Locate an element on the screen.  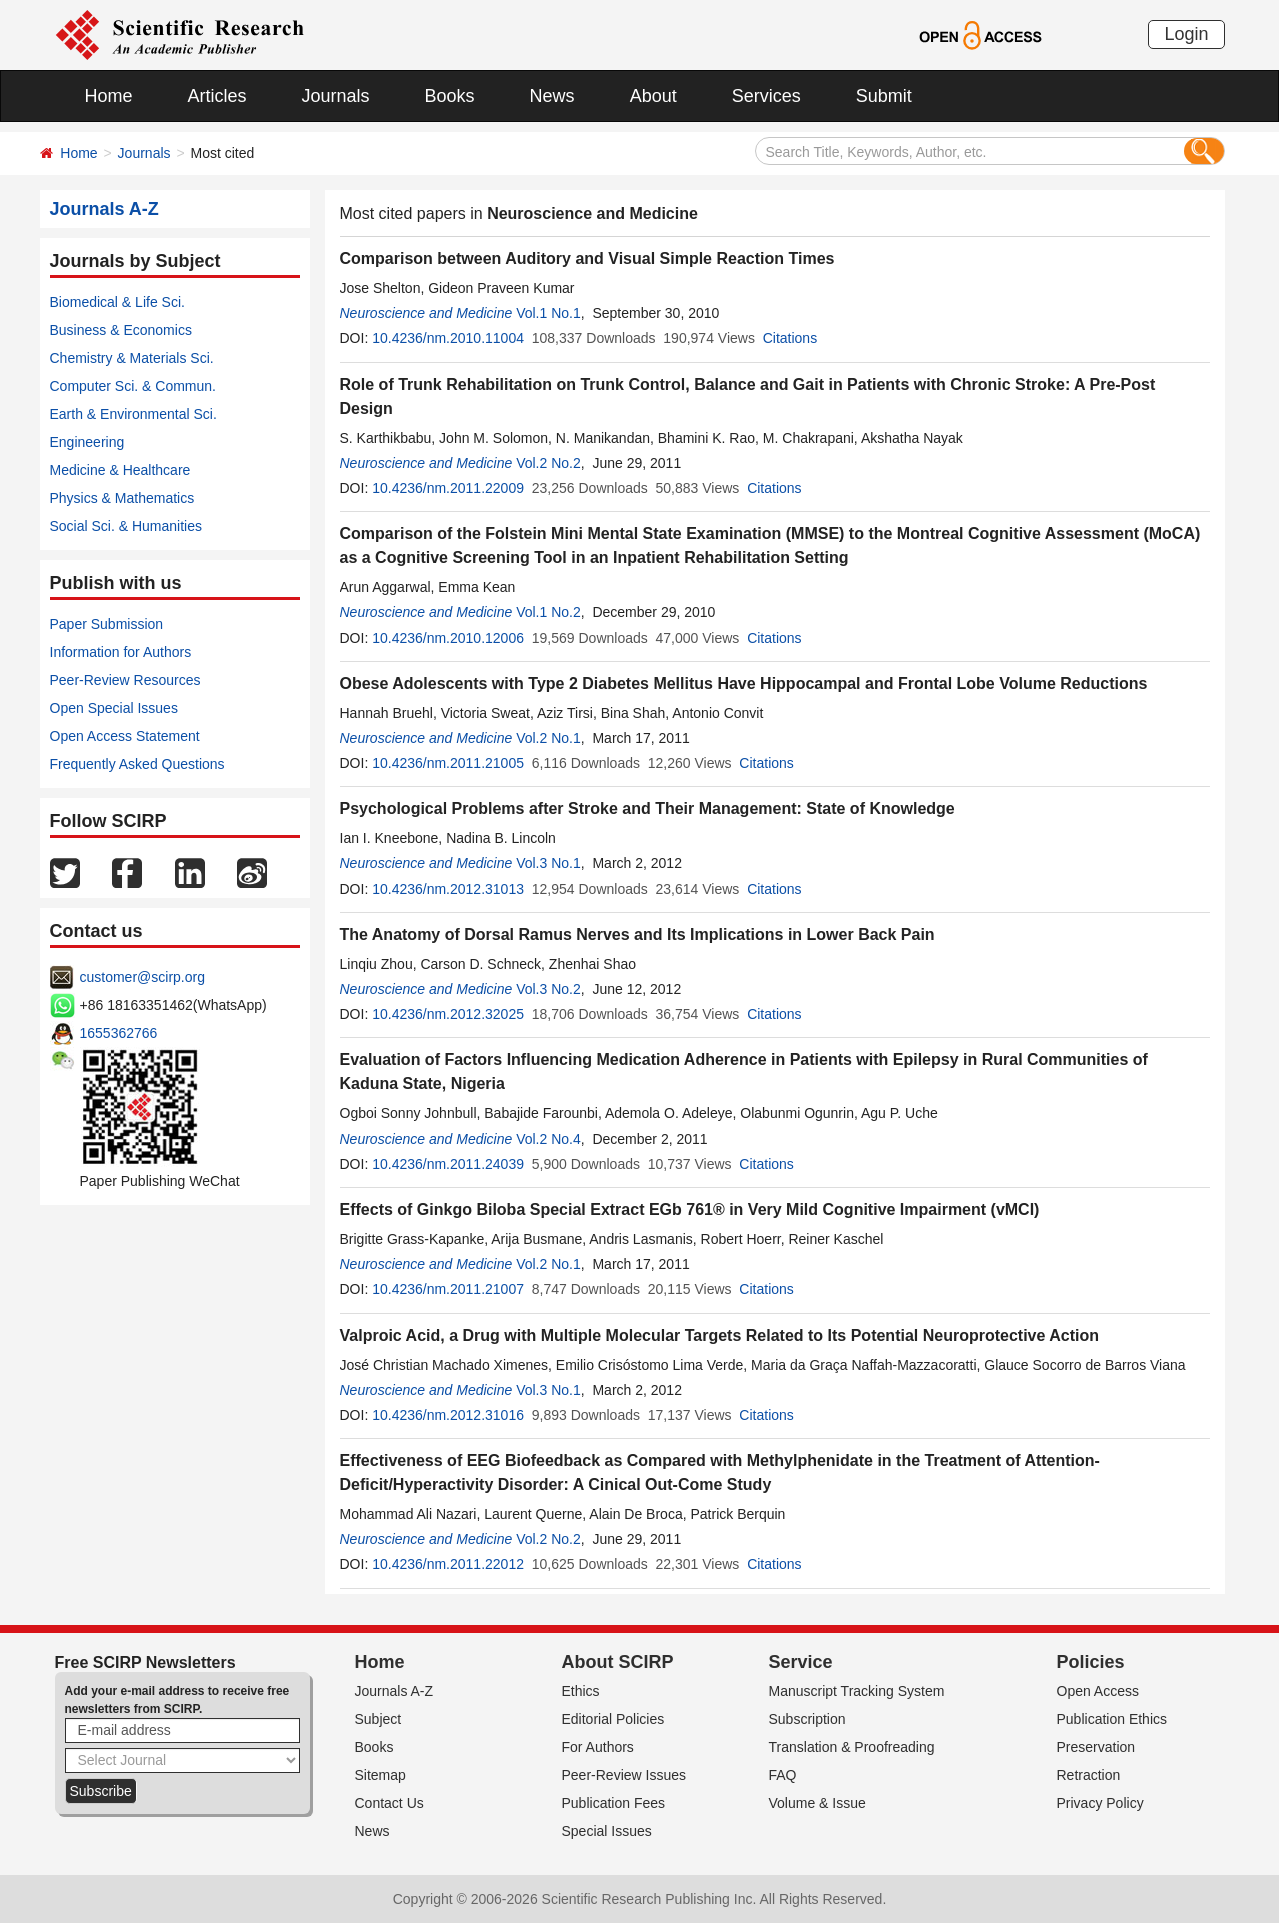
Translation & Proofreading is located at coordinates (852, 1747).